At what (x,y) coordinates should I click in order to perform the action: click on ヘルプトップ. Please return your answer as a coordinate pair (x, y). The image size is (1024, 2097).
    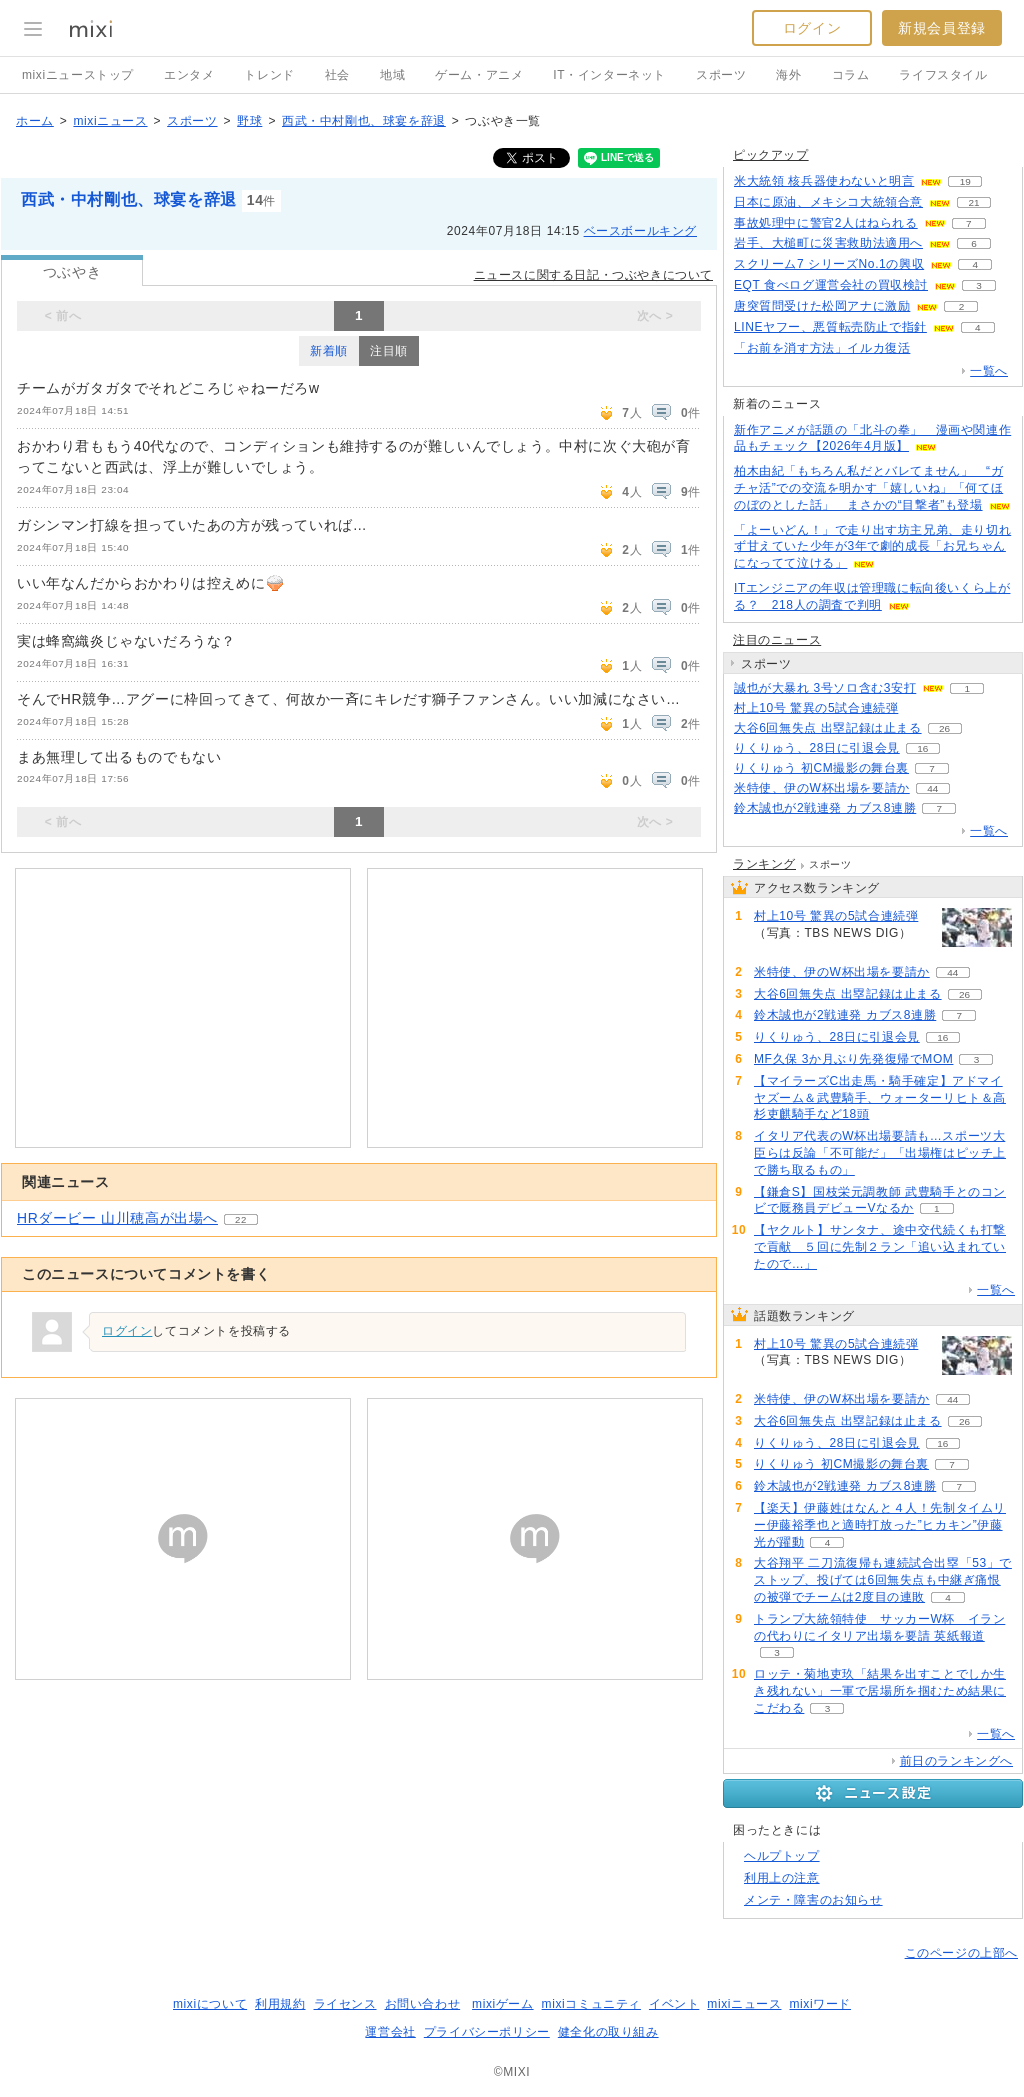
    Looking at the image, I should click on (782, 1856).